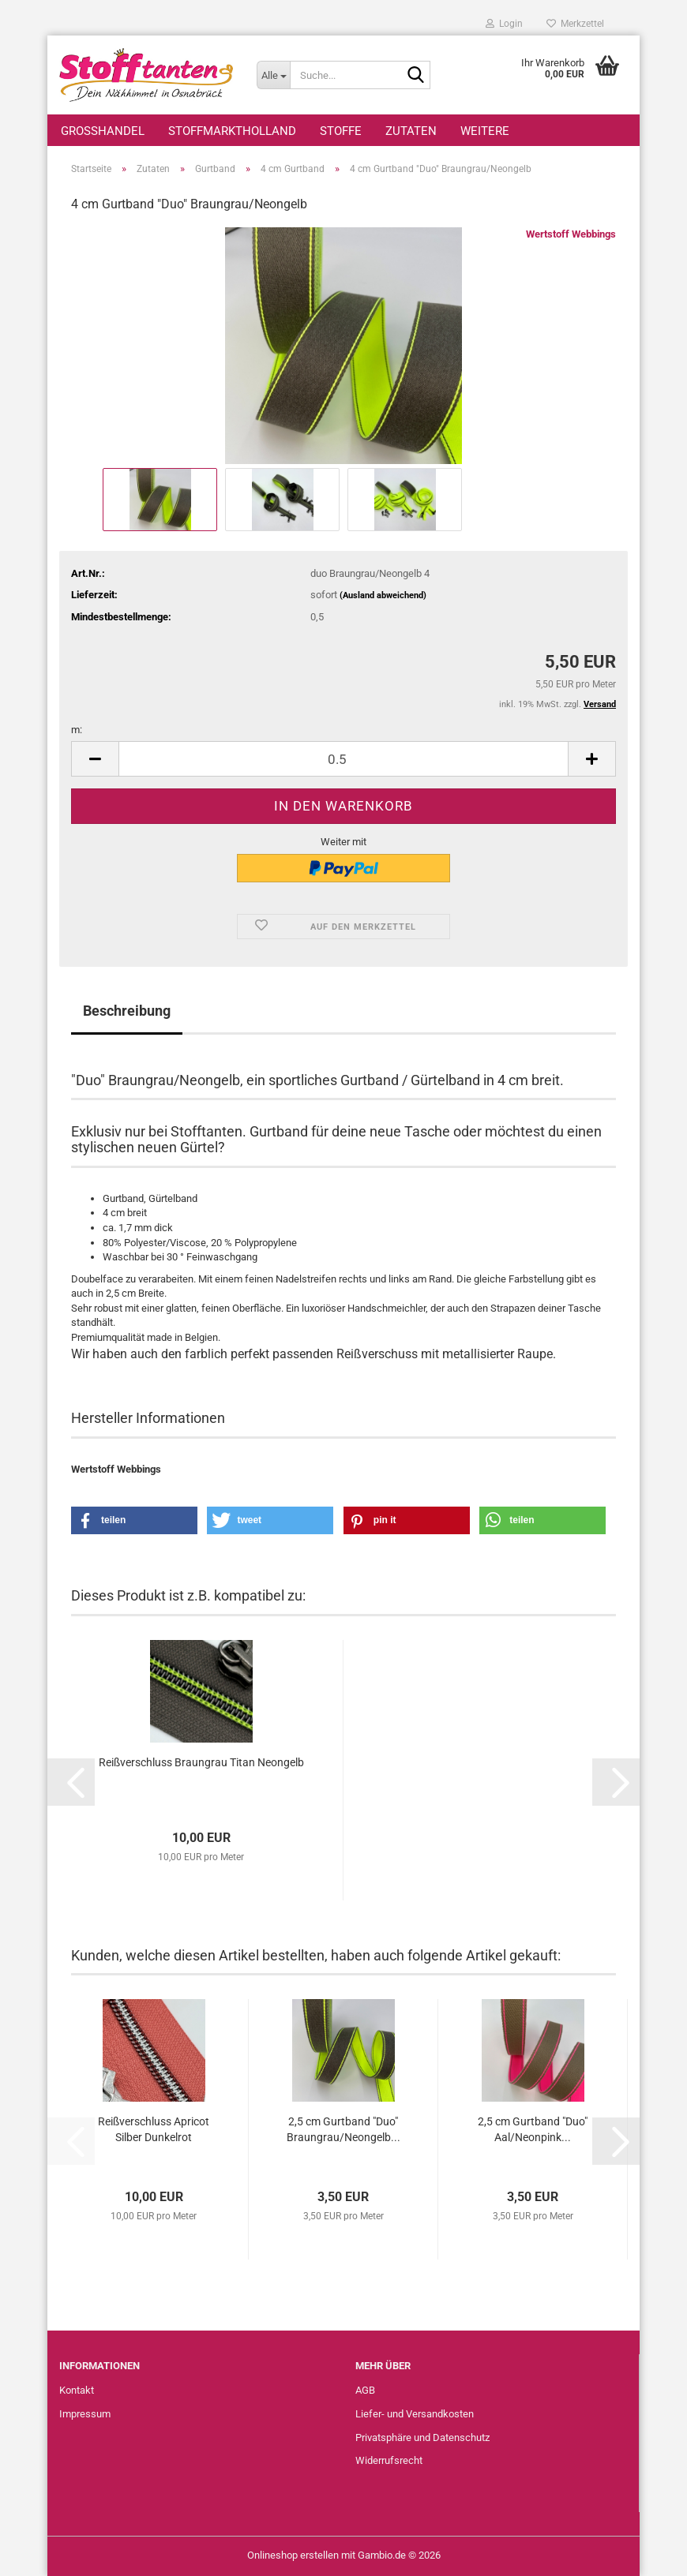 Image resolution: width=687 pixels, height=2576 pixels. What do you see at coordinates (388, 2460) in the screenshot?
I see `Widerrufsrecht` at bounding box center [388, 2460].